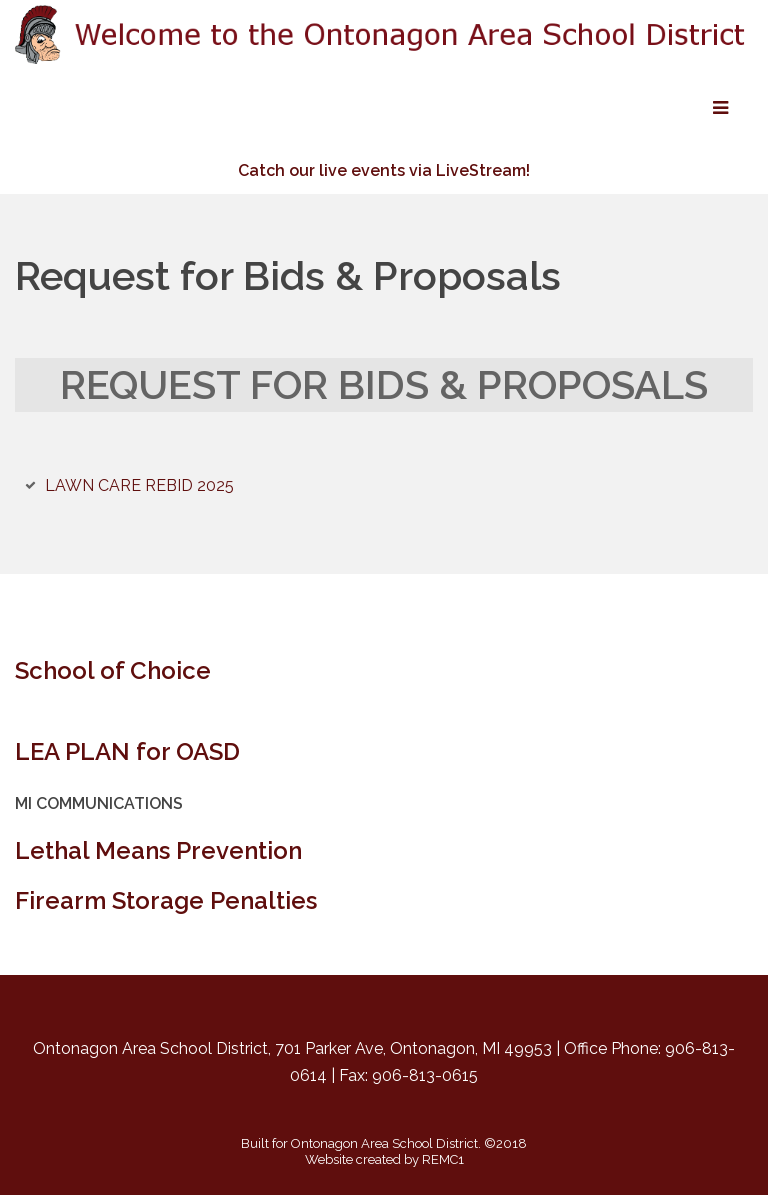  What do you see at coordinates (443, 1159) in the screenshot?
I see `REMC1` at bounding box center [443, 1159].